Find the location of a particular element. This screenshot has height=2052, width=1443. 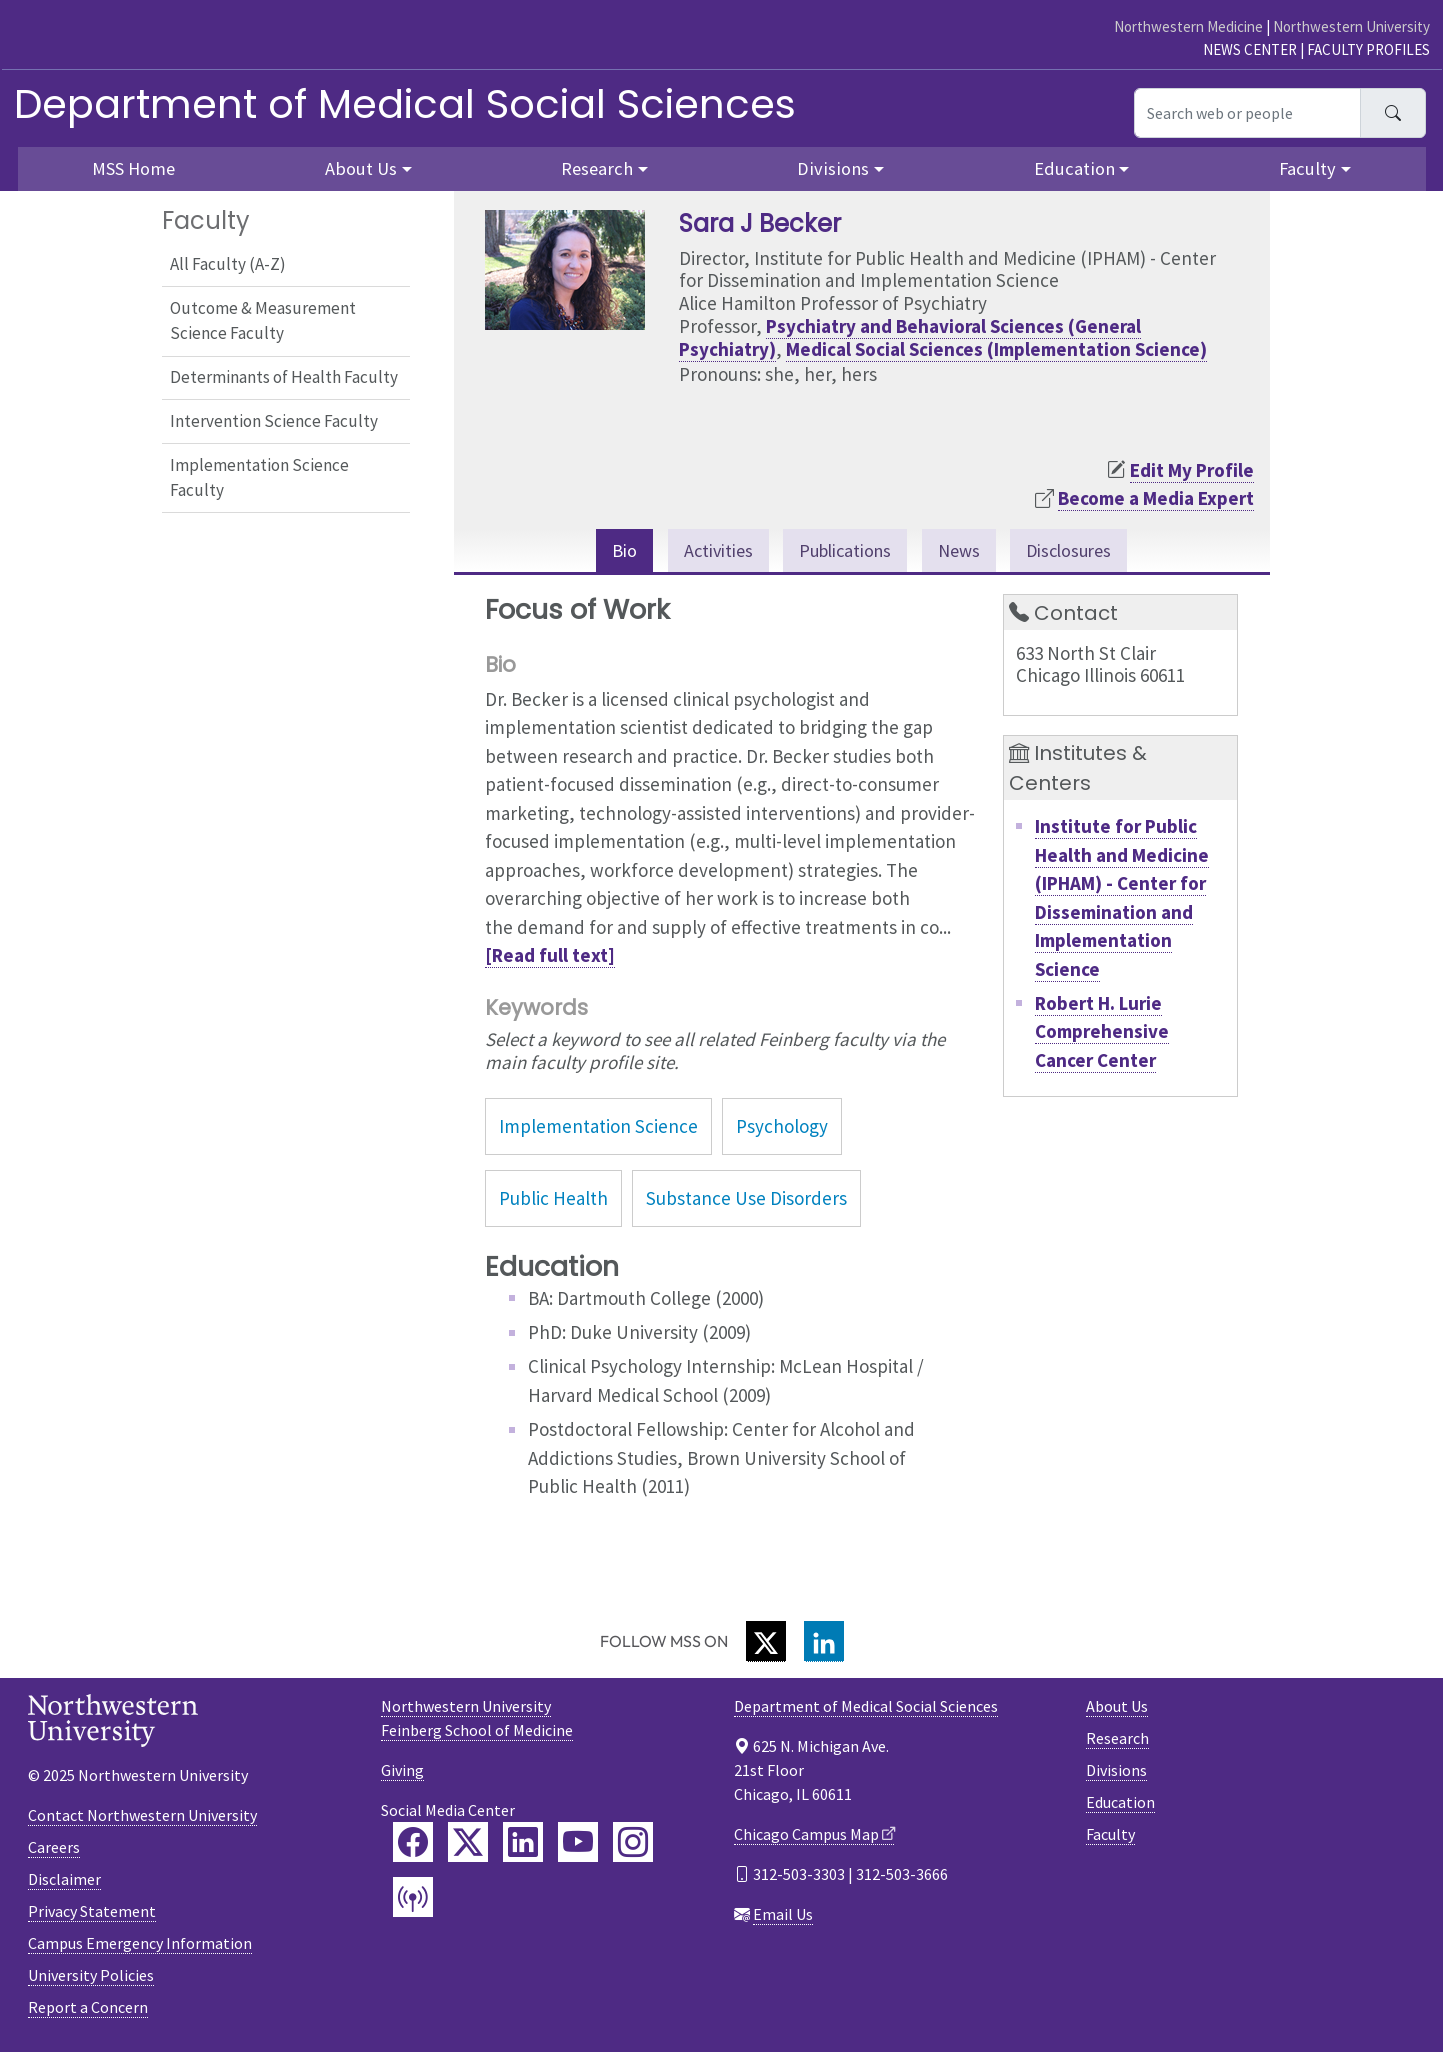

Campus Emergency Information is located at coordinates (140, 1944).